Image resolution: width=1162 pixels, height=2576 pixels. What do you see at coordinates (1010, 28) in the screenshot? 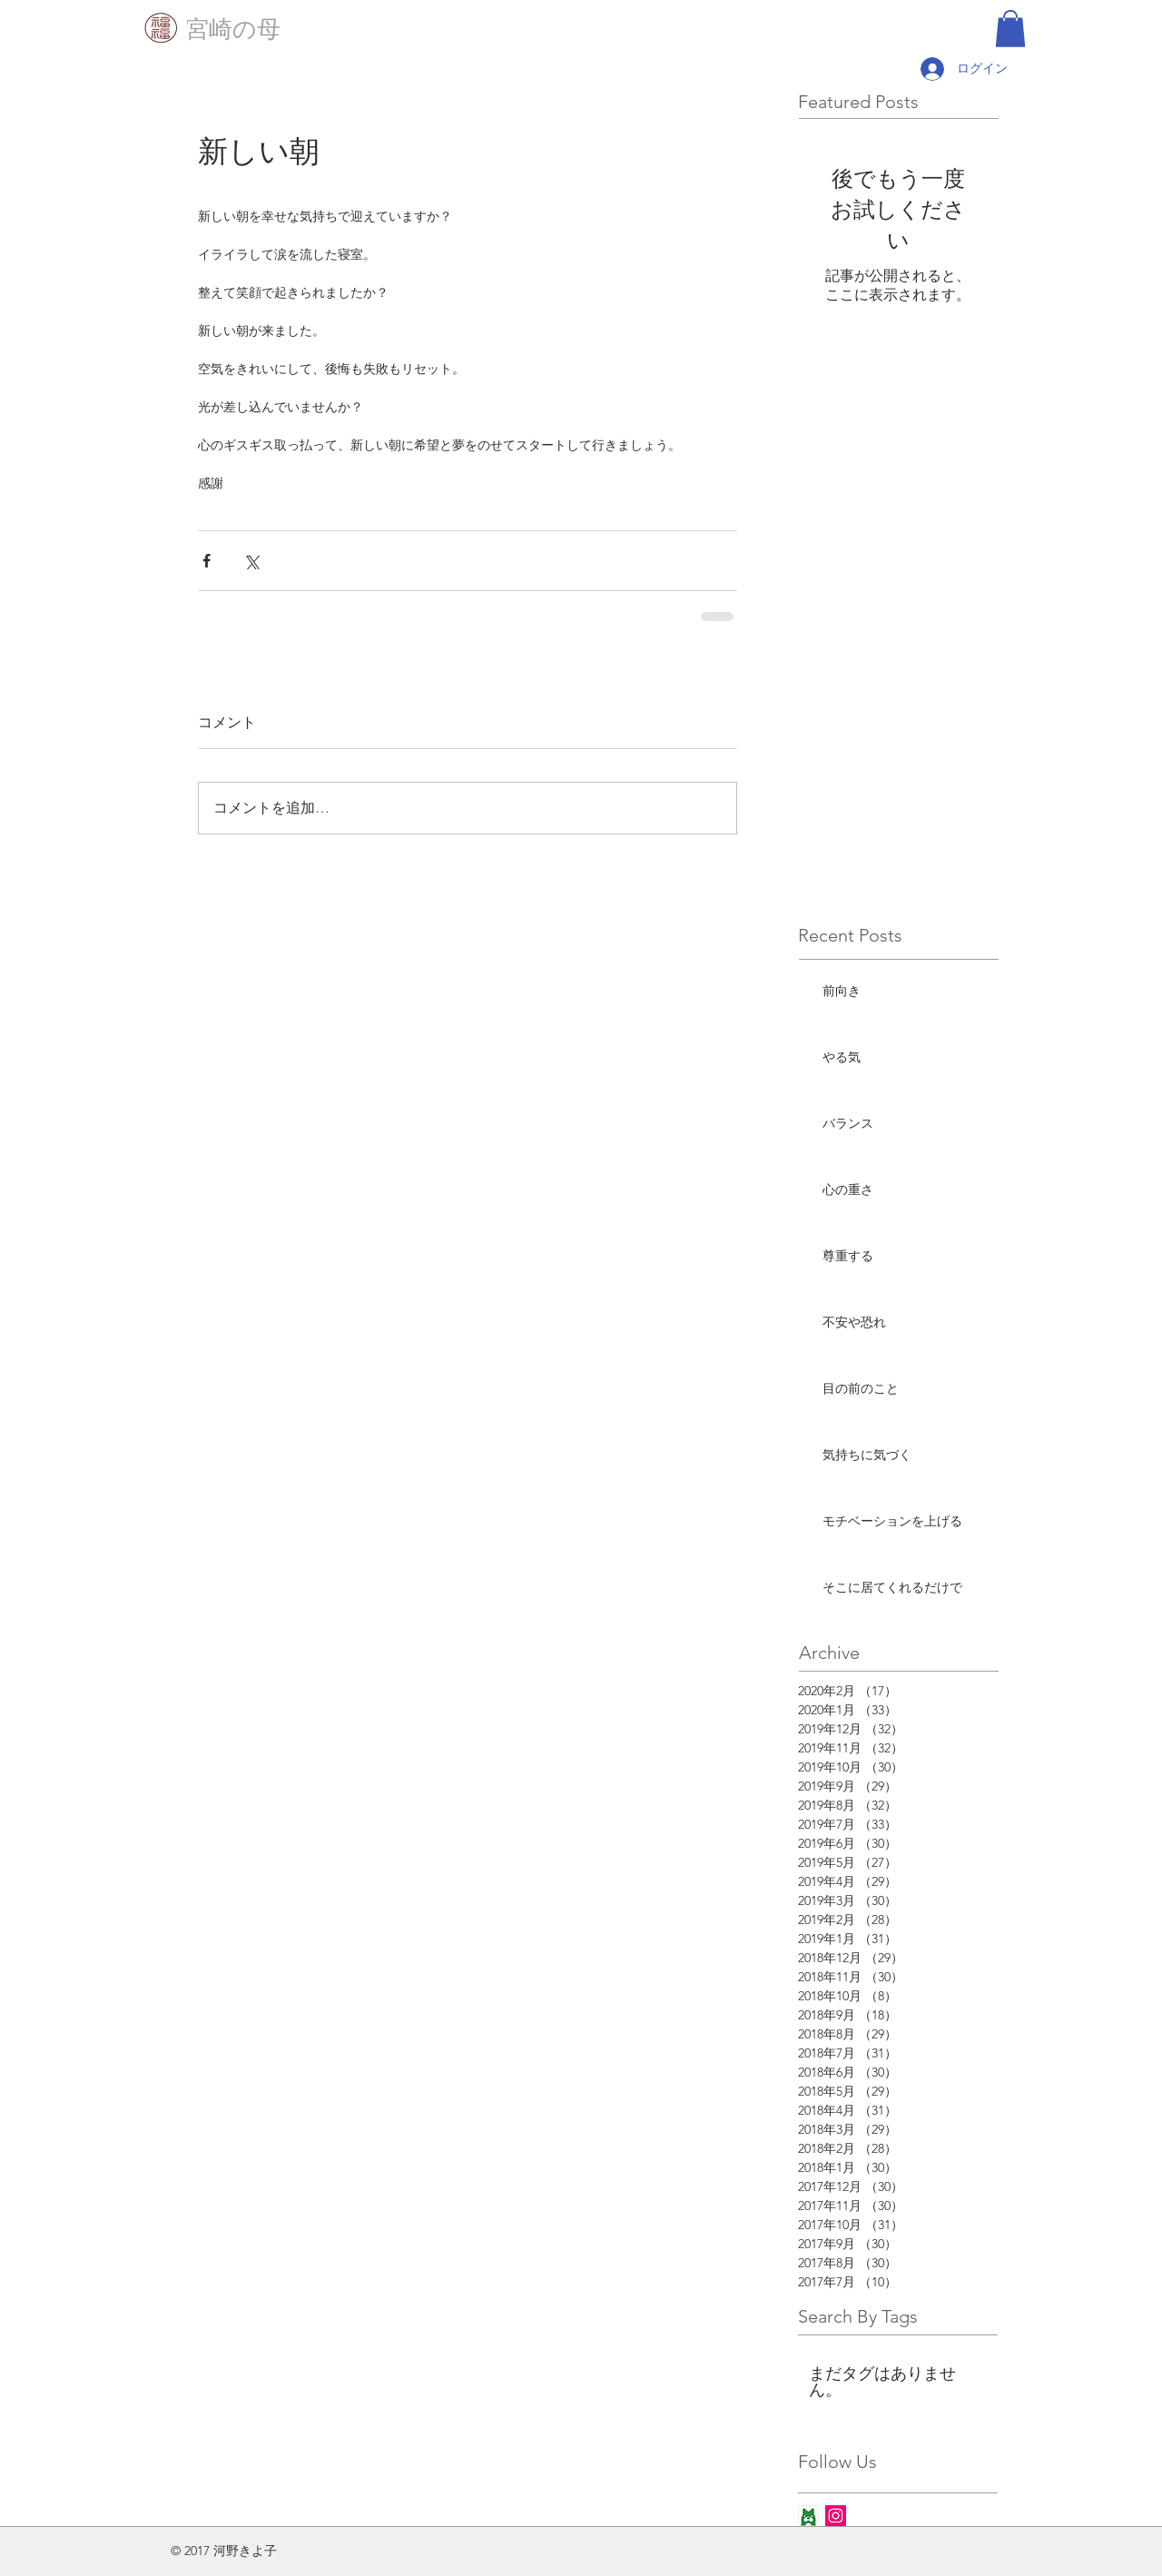
I see `[button]` at bounding box center [1010, 28].